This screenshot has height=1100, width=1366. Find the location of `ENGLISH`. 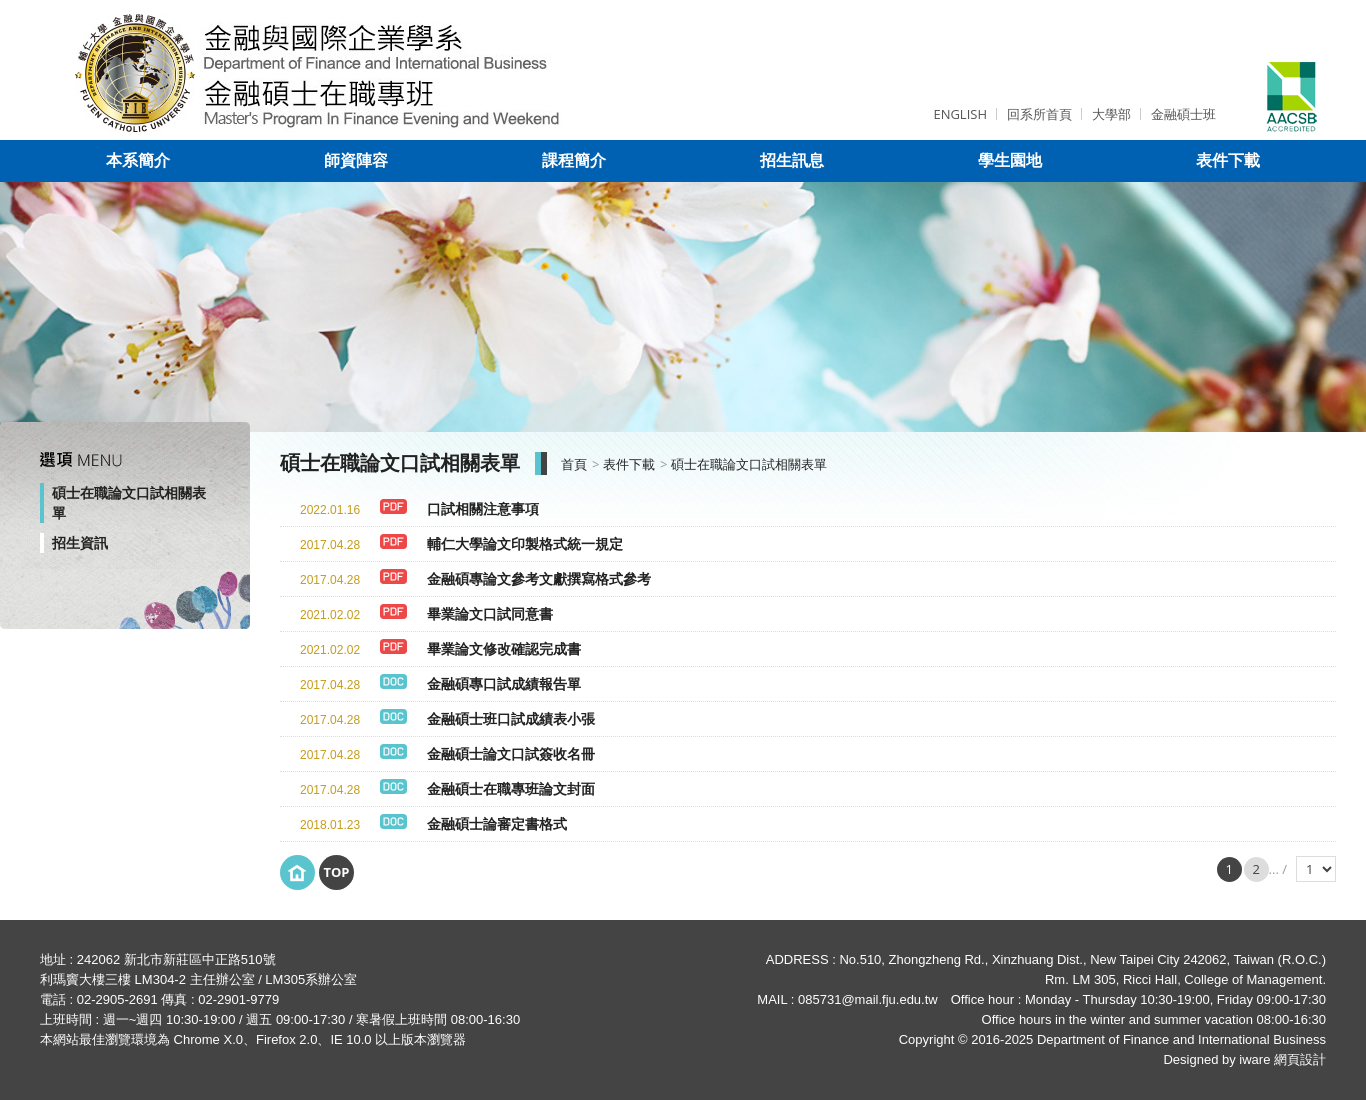

ENGLISH is located at coordinates (960, 114).